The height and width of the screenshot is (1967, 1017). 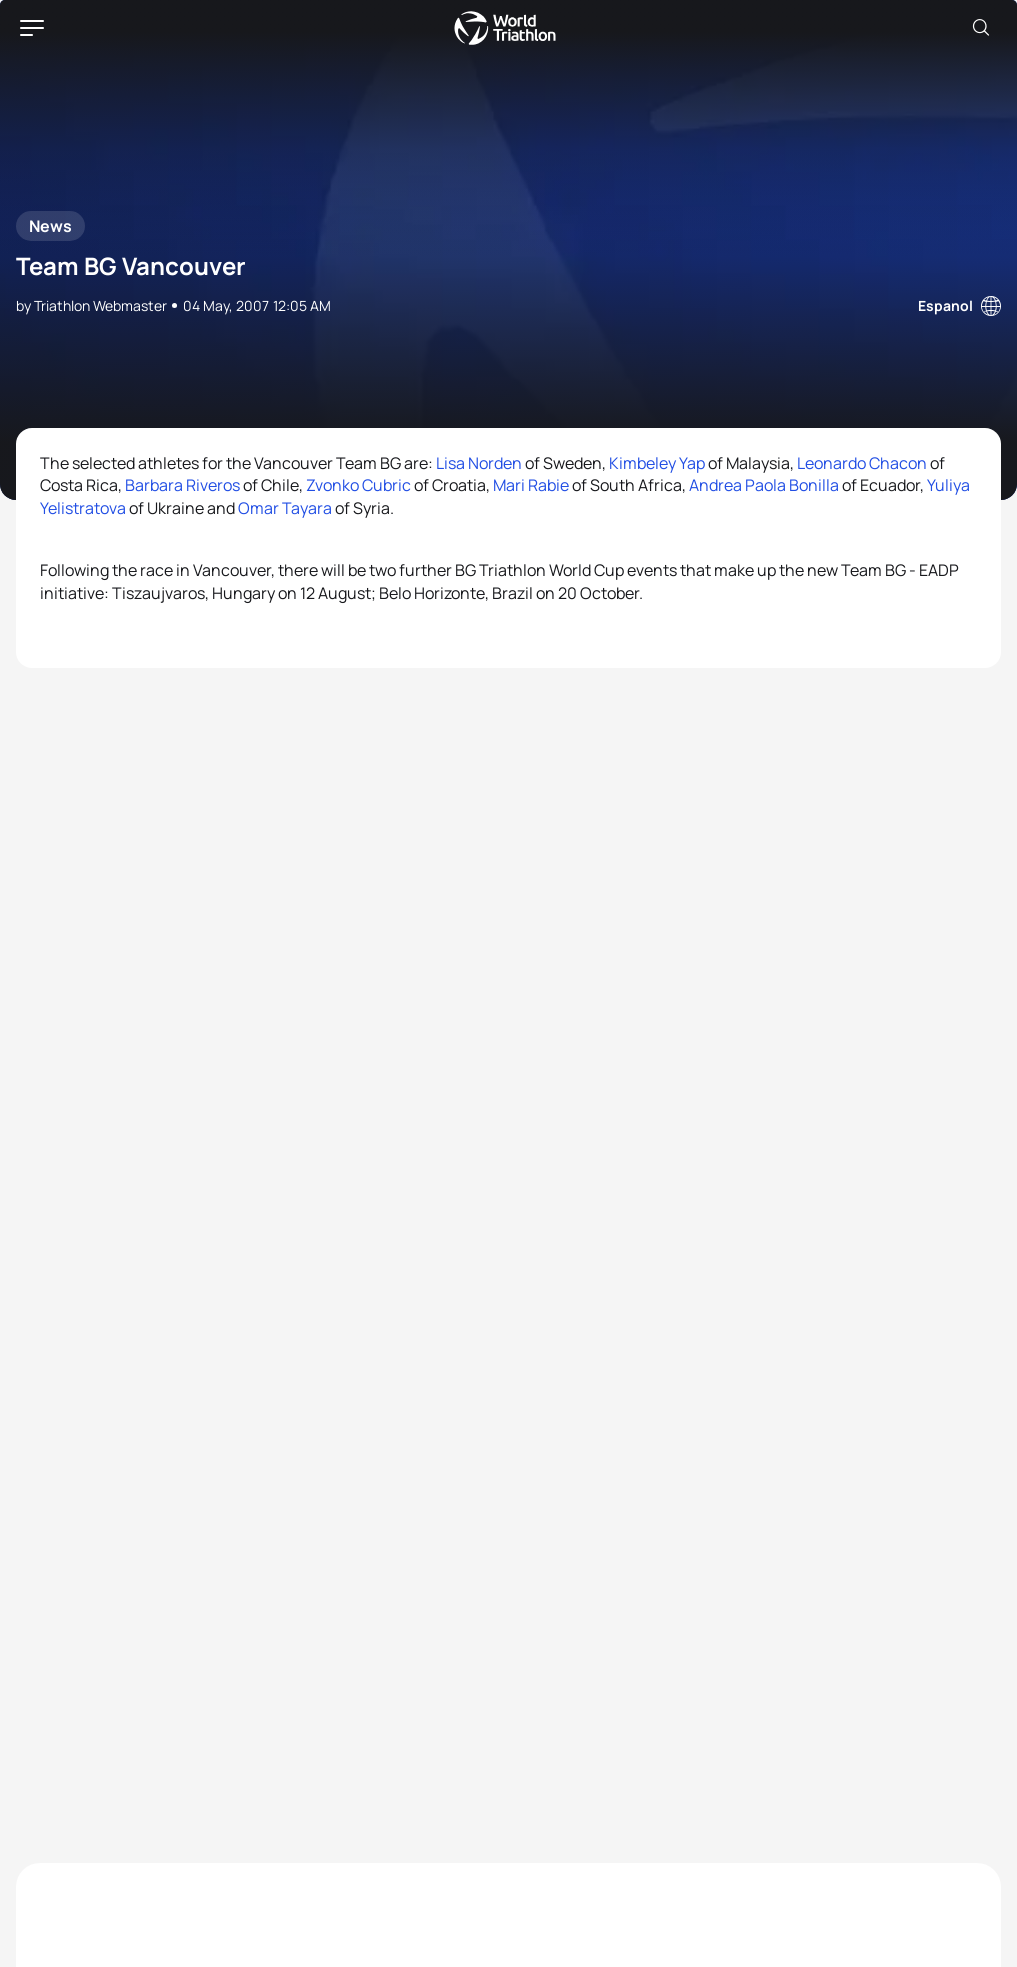 What do you see at coordinates (862, 463) in the screenshot?
I see `Leonardo Chacon` at bounding box center [862, 463].